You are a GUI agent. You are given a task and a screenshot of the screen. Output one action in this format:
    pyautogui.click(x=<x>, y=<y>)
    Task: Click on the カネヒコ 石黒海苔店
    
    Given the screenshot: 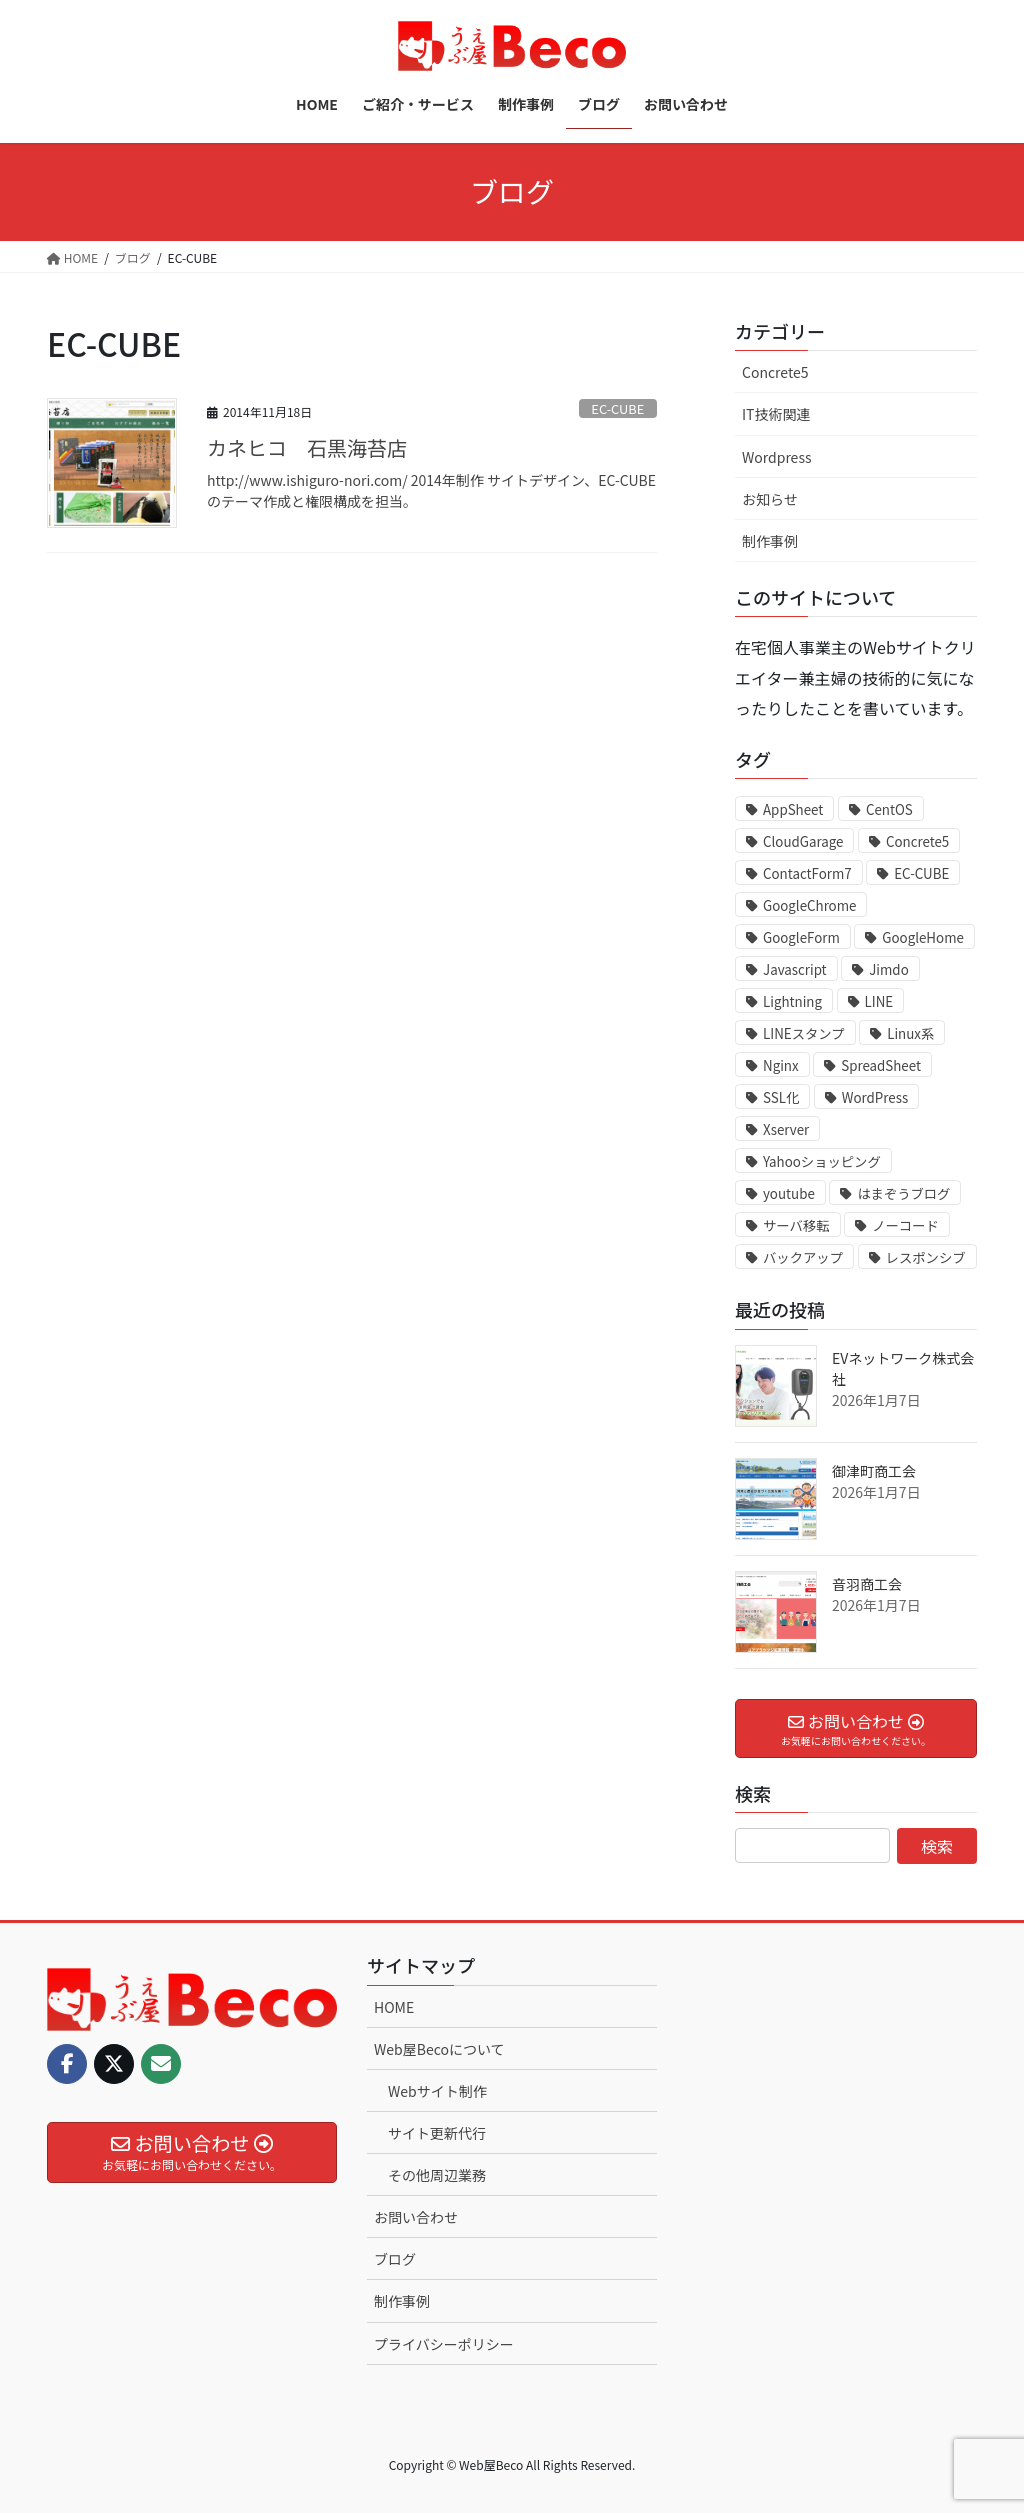 What is the action you would take?
    pyautogui.click(x=307, y=447)
    